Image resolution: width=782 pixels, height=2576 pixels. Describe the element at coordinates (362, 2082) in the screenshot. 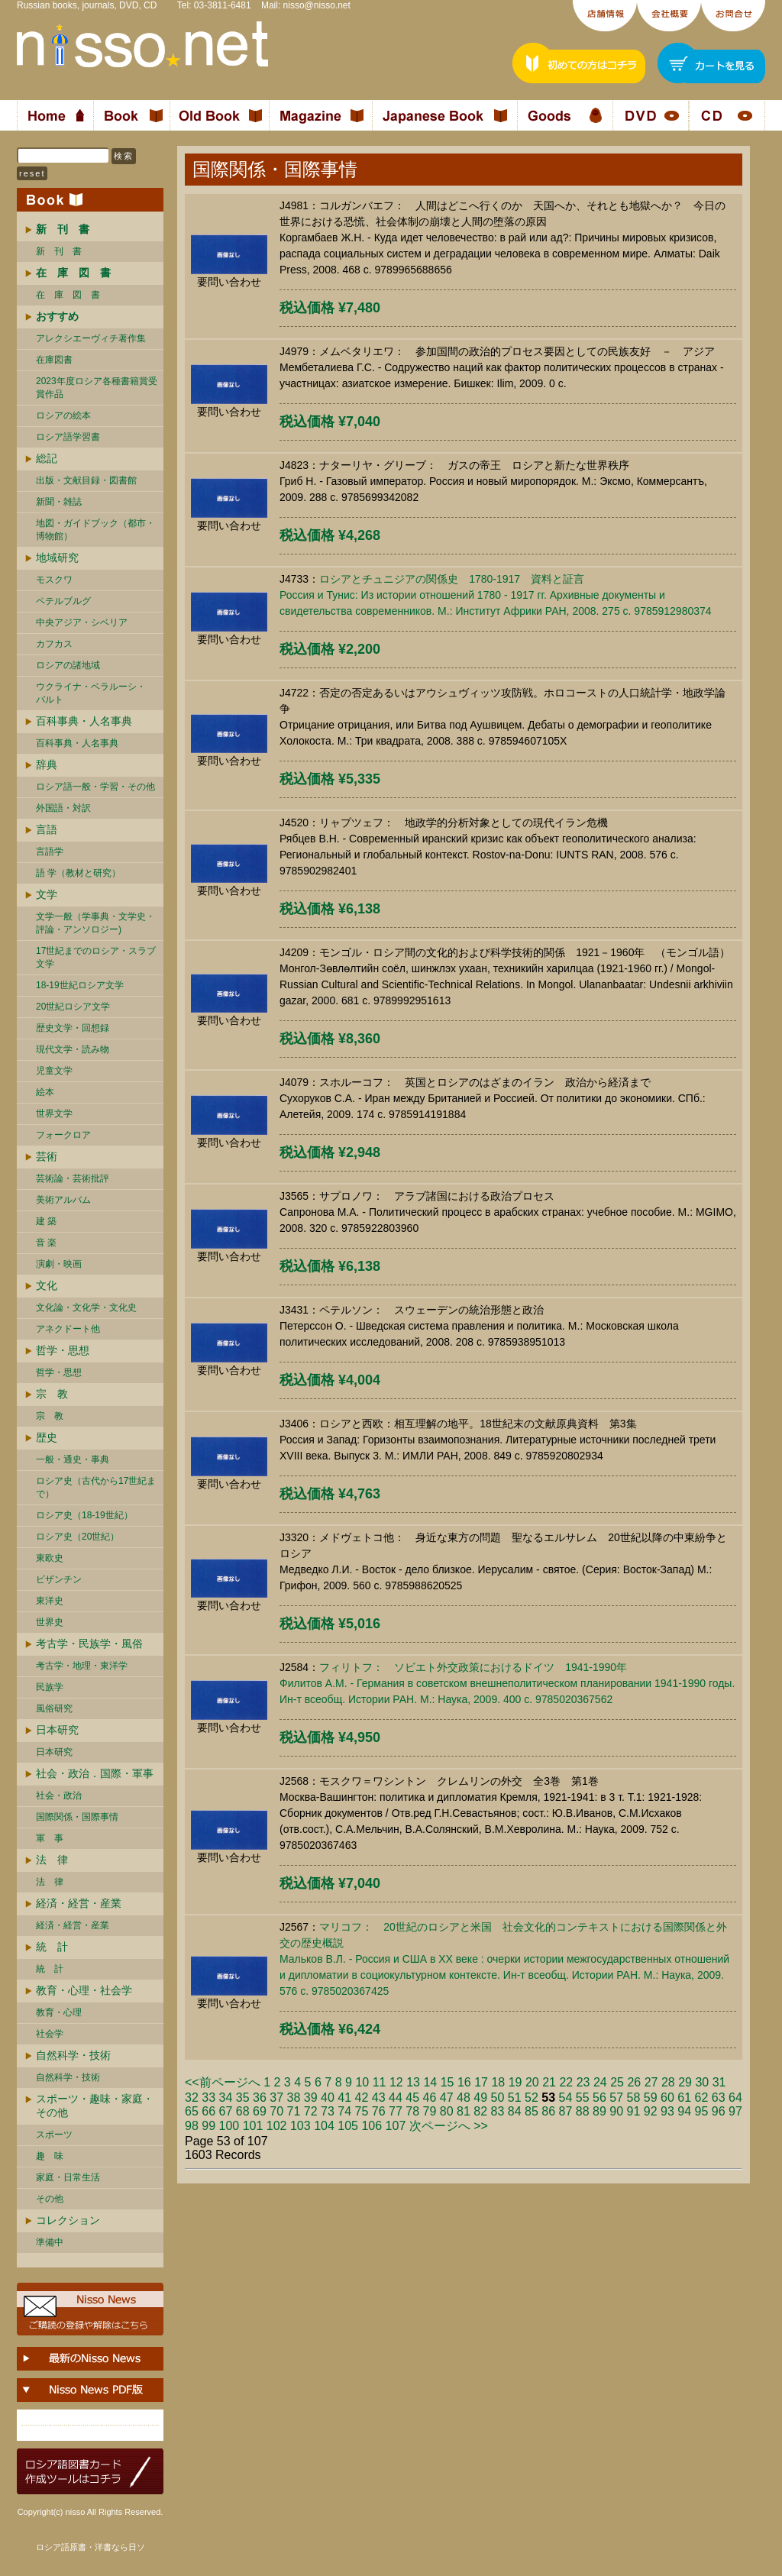

I see `10` at that location.